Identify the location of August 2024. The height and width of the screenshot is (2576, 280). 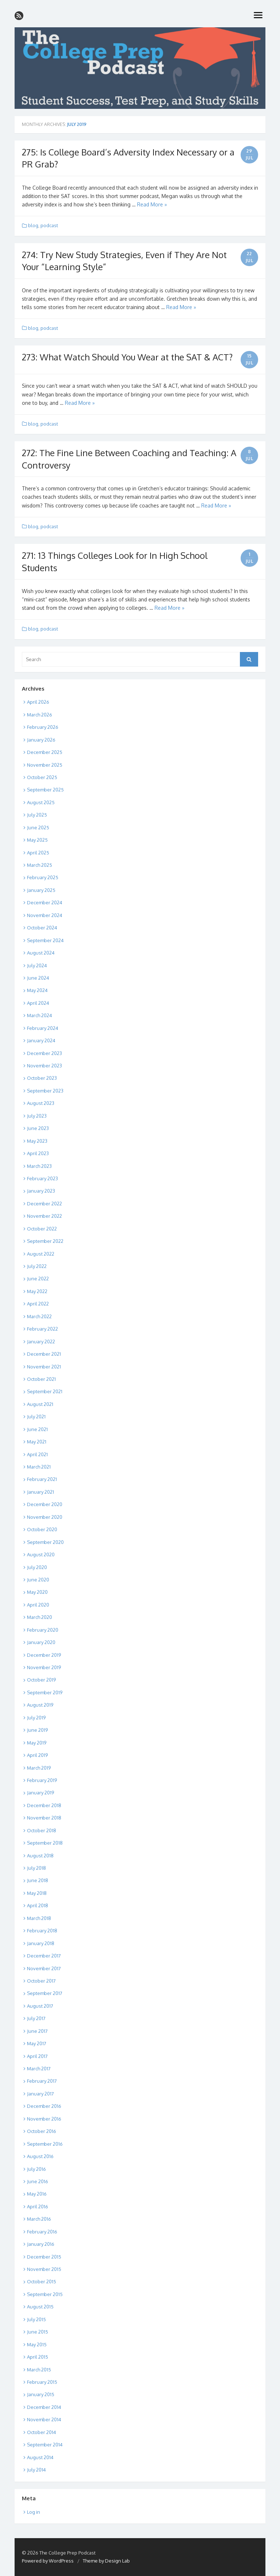
(41, 953).